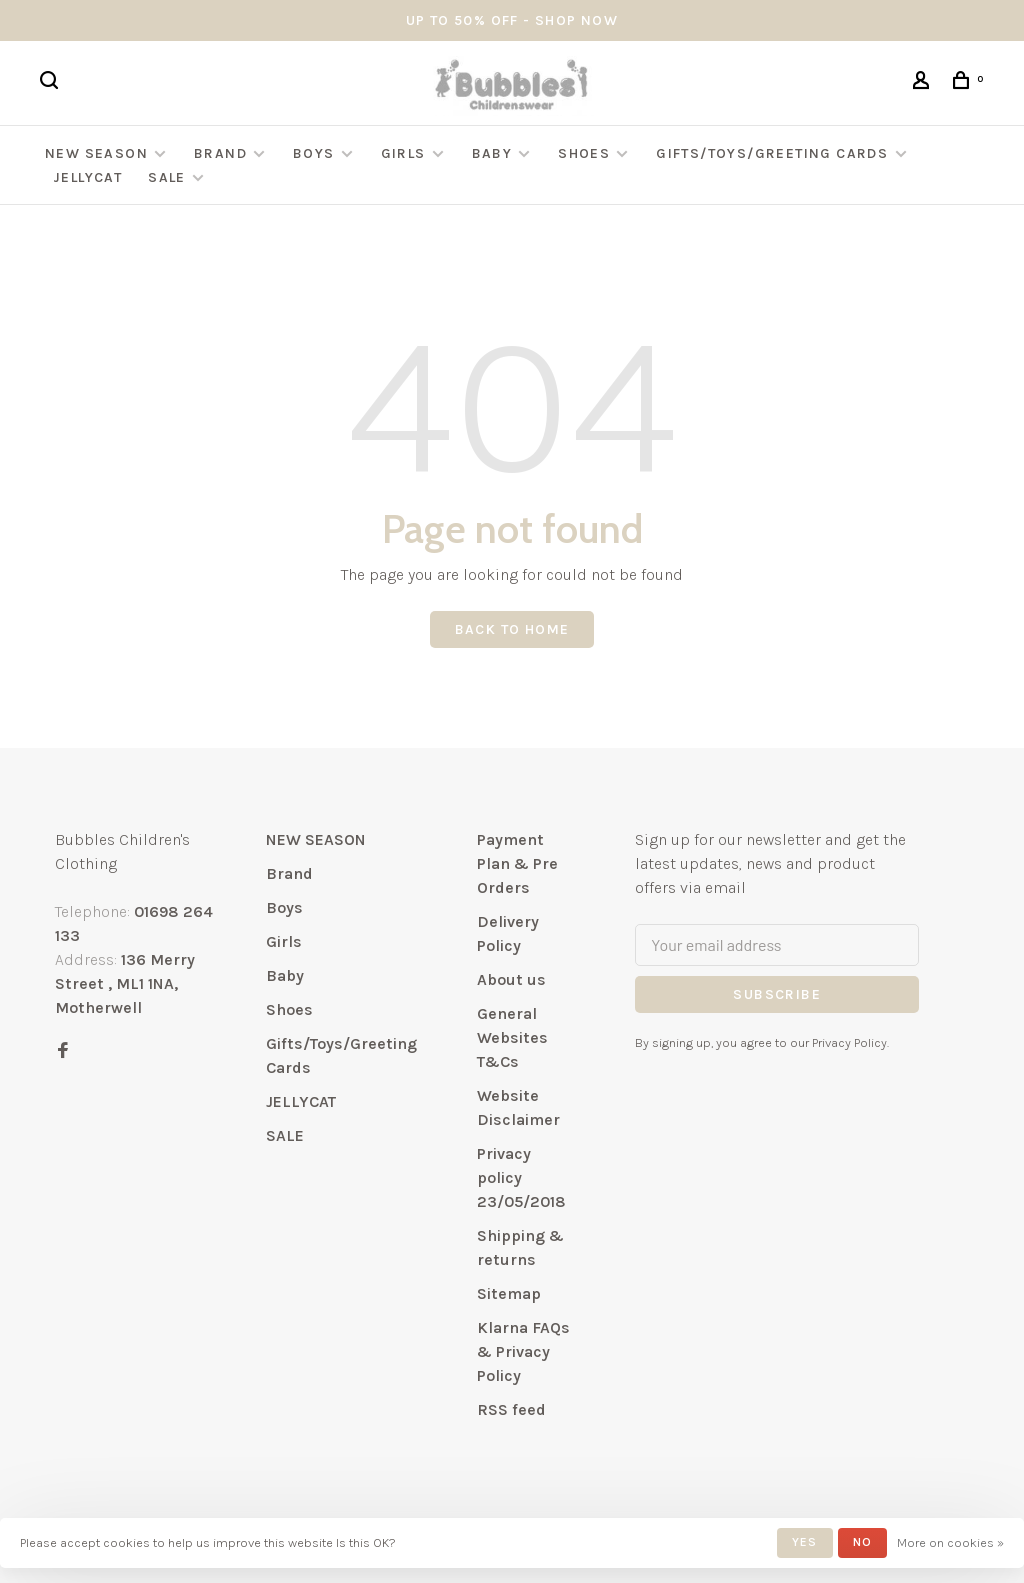 The width and height of the screenshot is (1024, 1583). Describe the element at coordinates (167, 177) in the screenshot. I see `SALE` at that location.